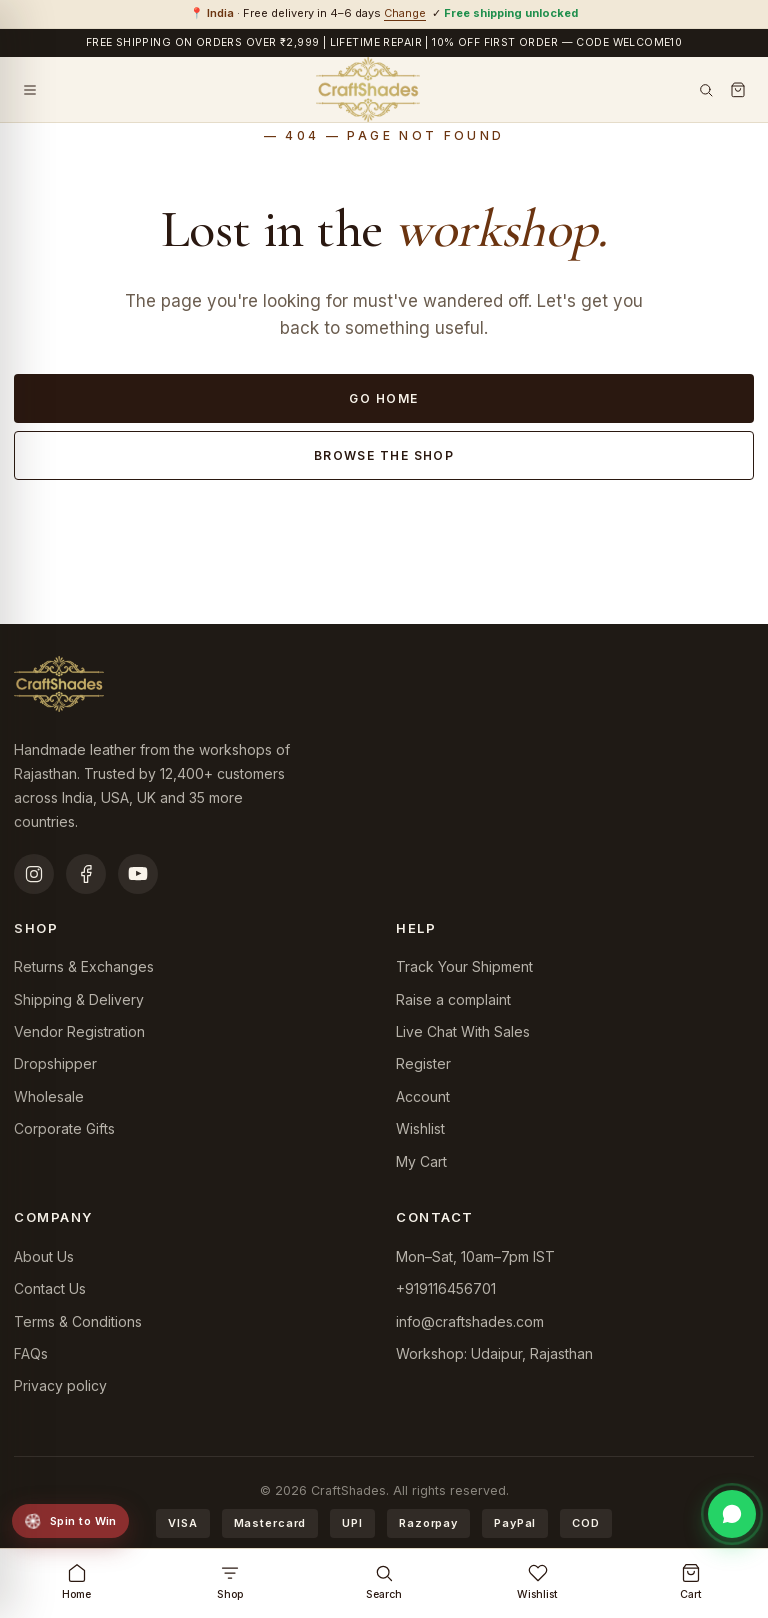 The width and height of the screenshot is (768, 1618). What do you see at coordinates (69, 1521) in the screenshot?
I see `Spin to Win` at bounding box center [69, 1521].